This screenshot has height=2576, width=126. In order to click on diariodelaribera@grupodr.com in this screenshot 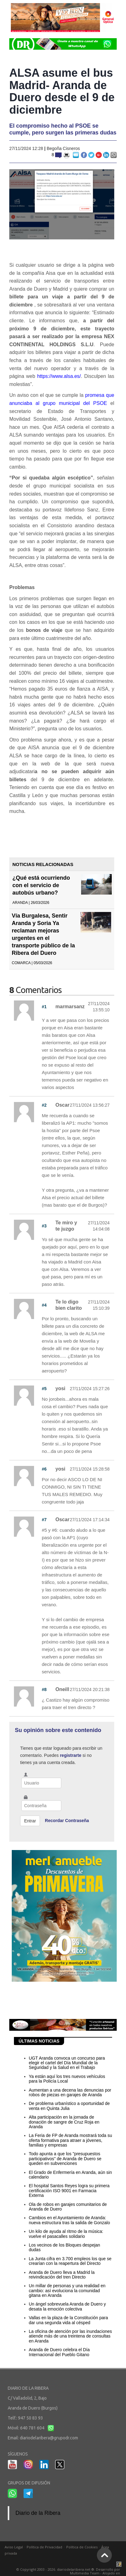, I will do `click(49, 2437)`.